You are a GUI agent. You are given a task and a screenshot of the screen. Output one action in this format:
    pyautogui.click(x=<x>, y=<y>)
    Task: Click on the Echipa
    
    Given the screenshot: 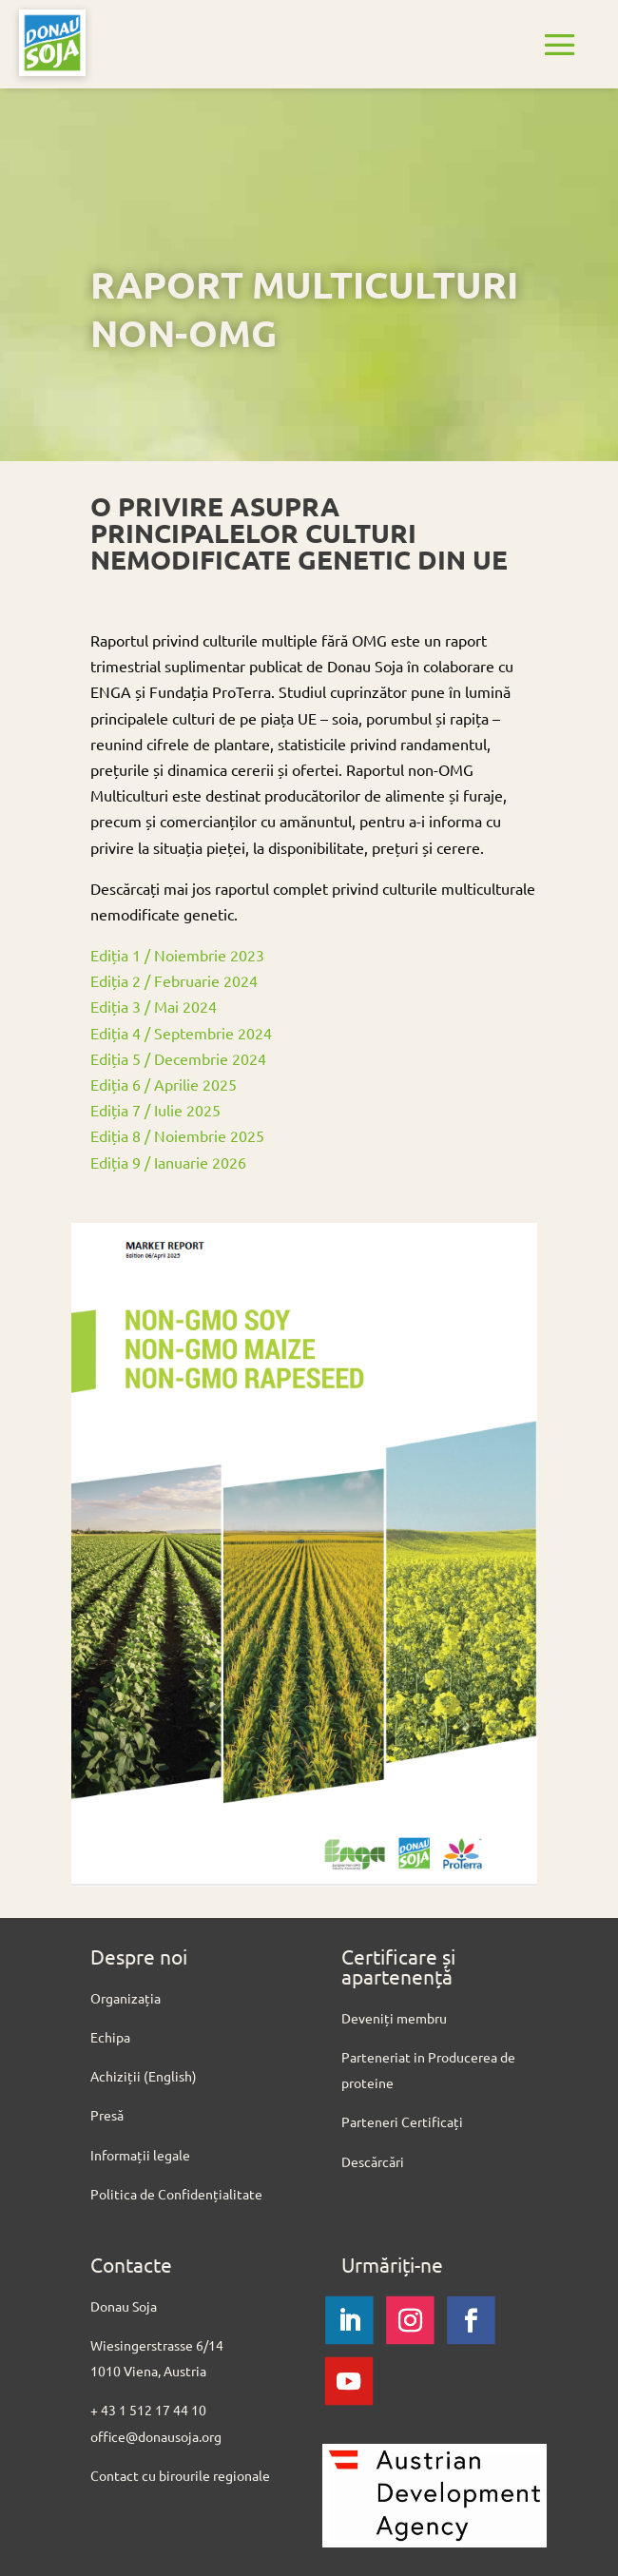 What is the action you would take?
    pyautogui.click(x=110, y=2036)
    